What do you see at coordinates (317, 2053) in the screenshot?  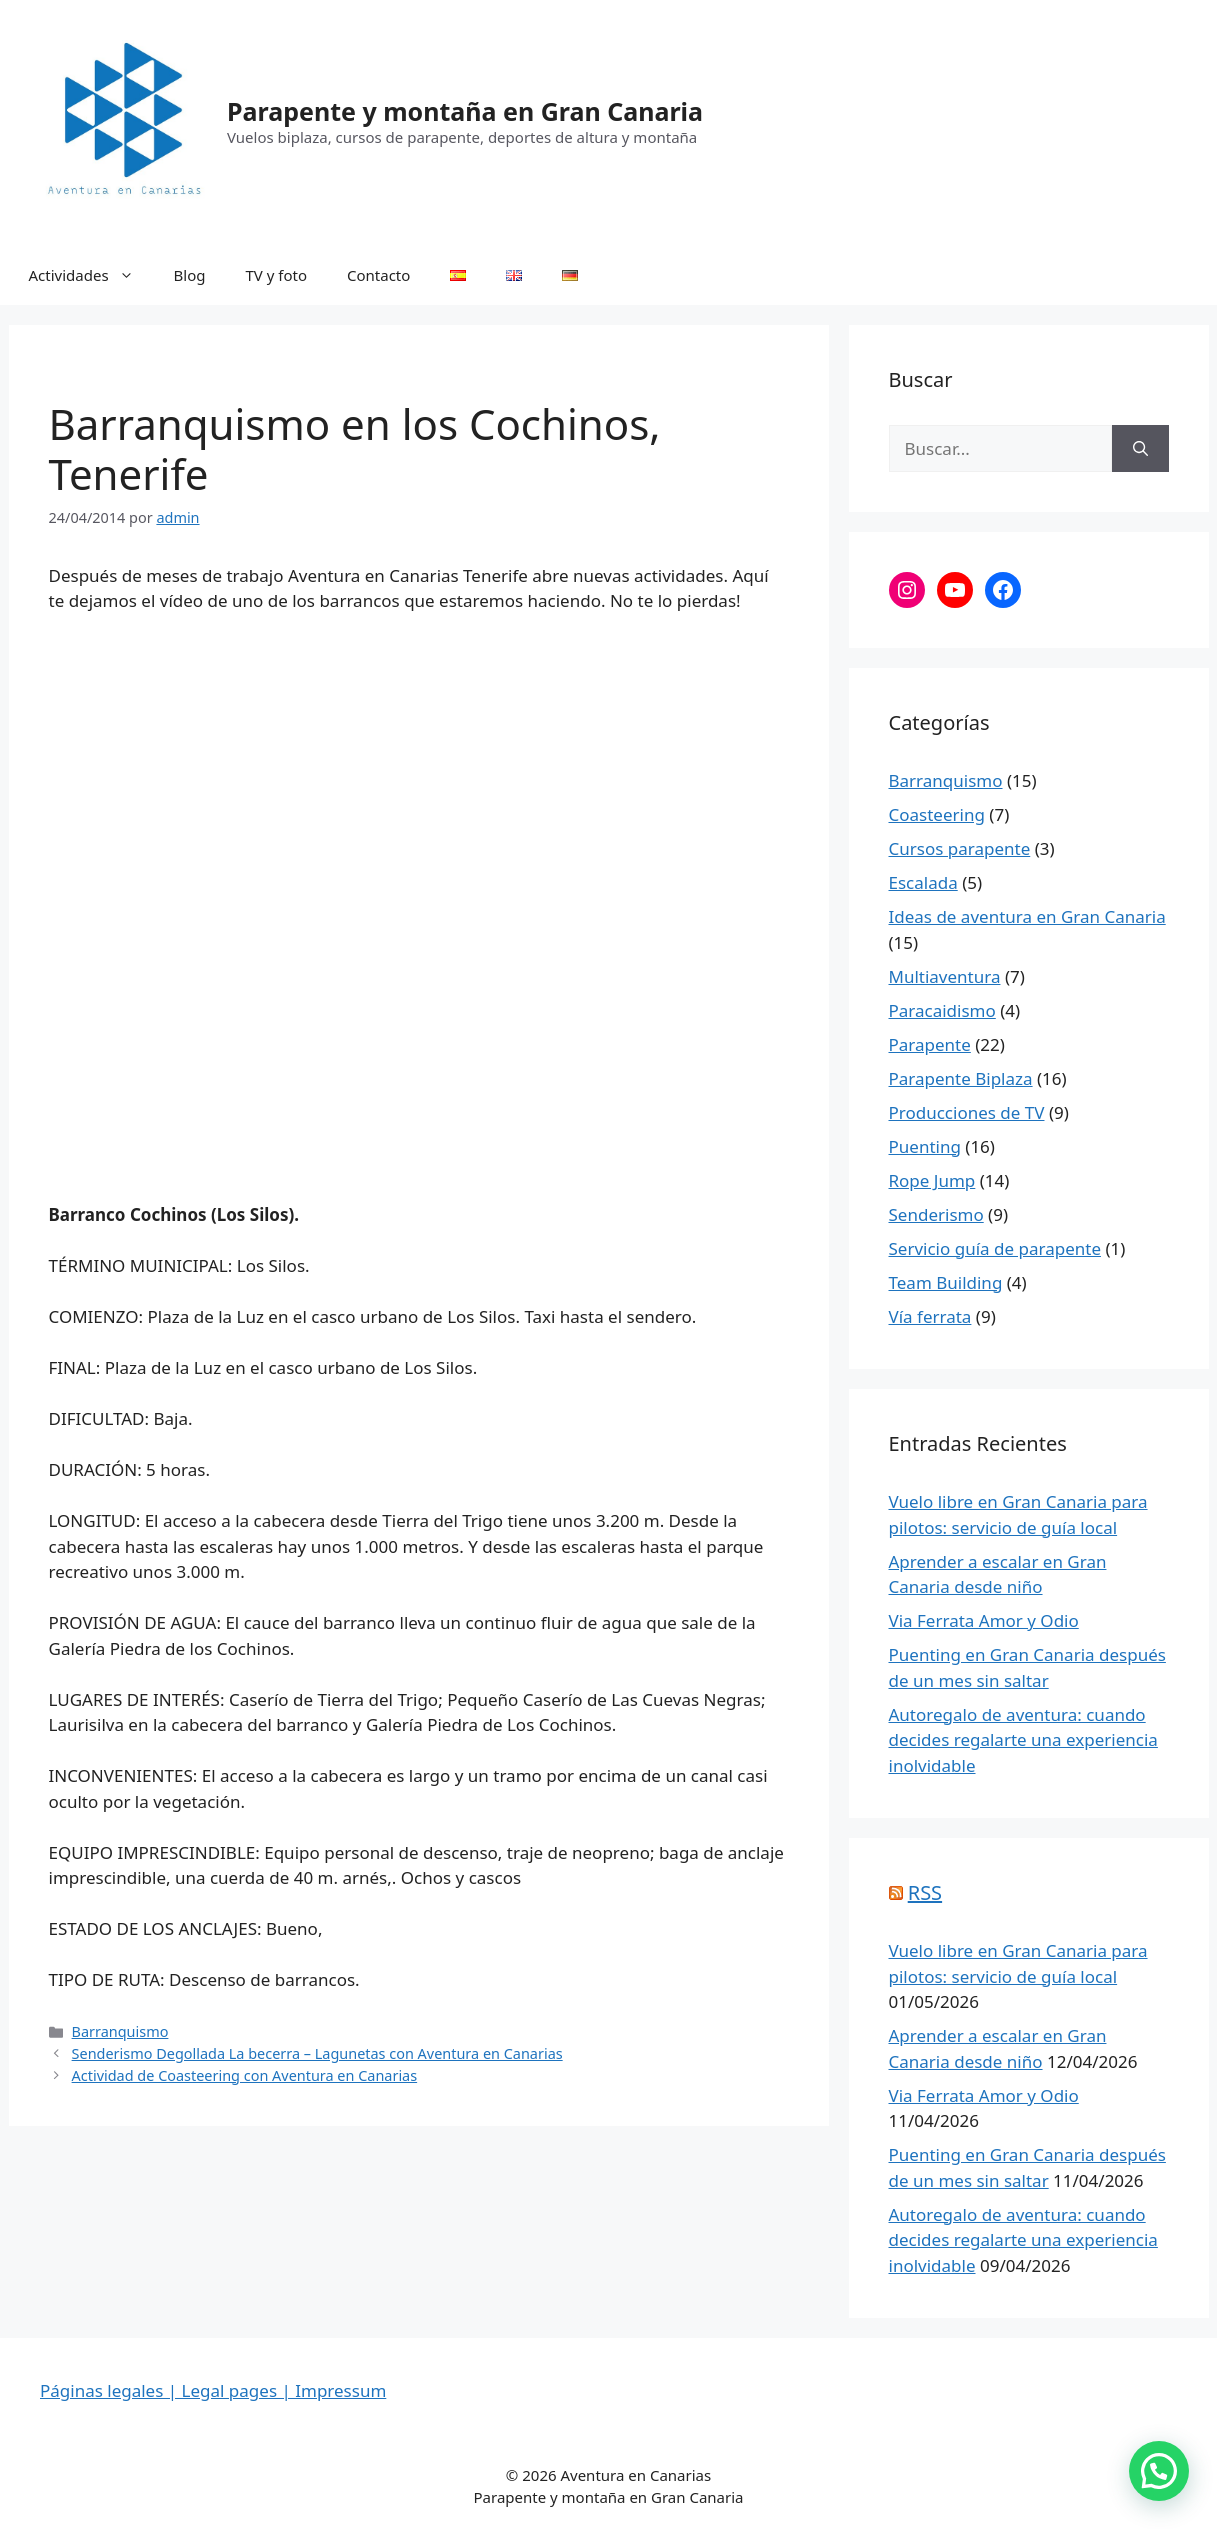 I see `Senderismo Degollada La becerra – Lagunetas con Aventura en Canarias` at bounding box center [317, 2053].